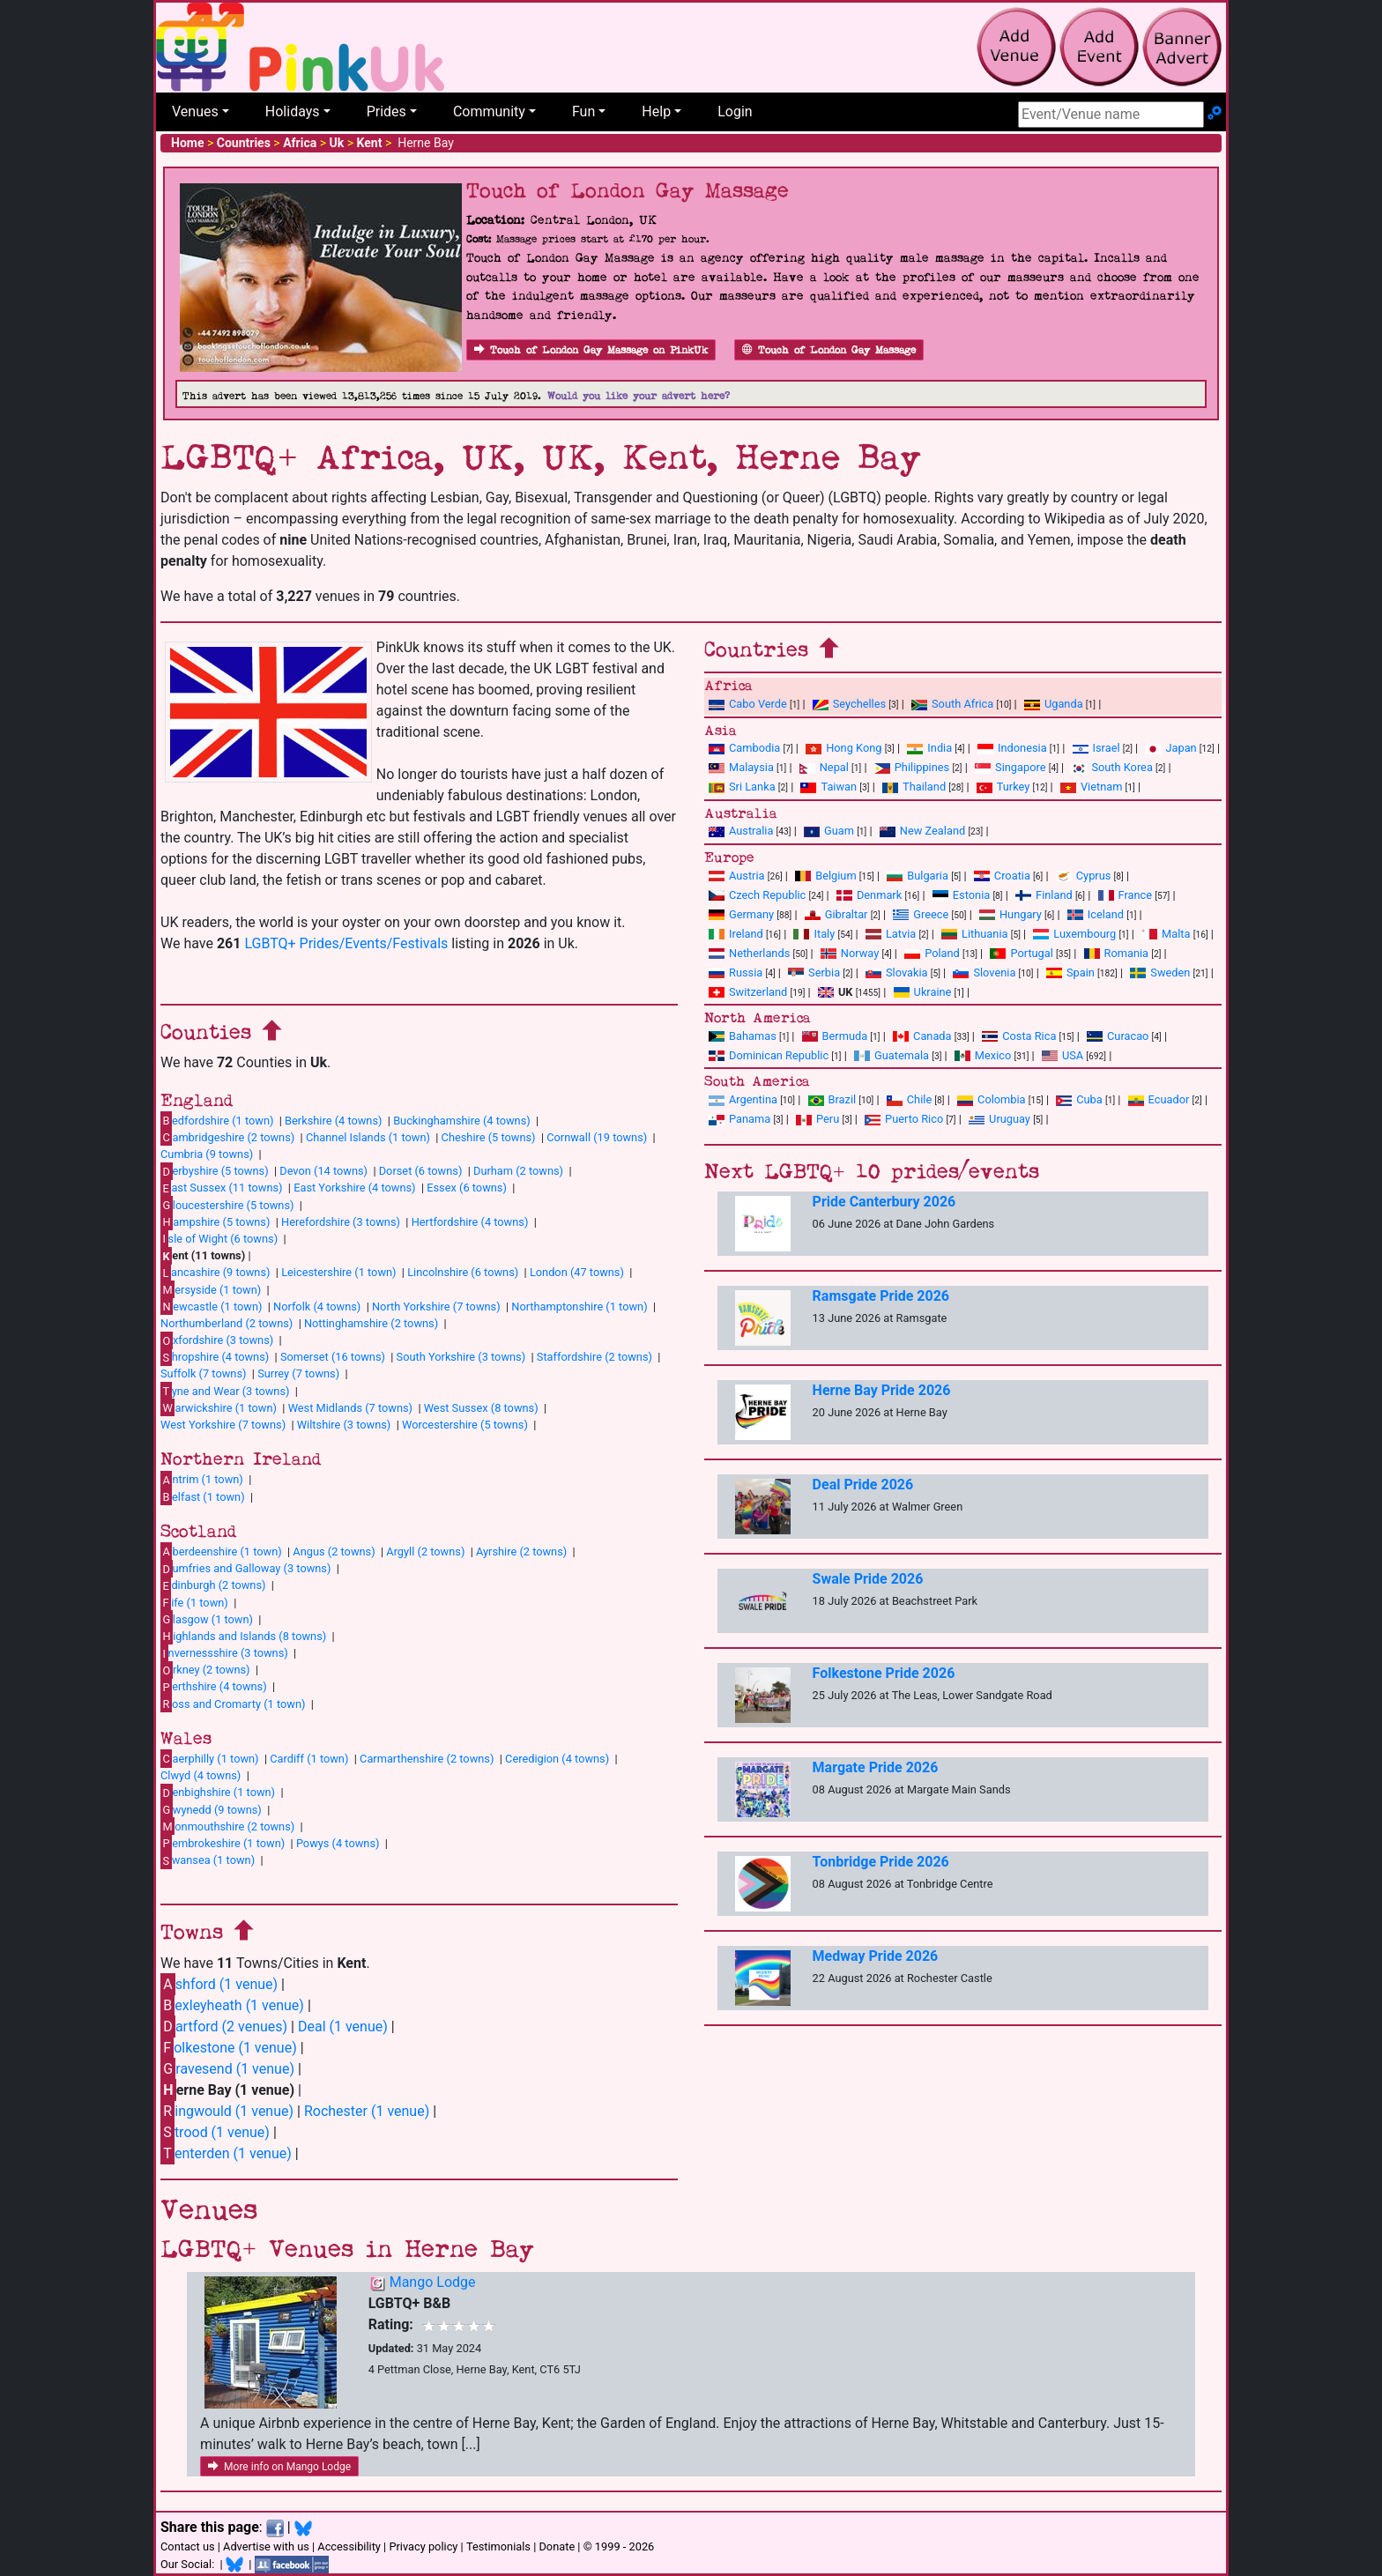 This screenshot has height=2576, width=1382. Describe the element at coordinates (917, 875) in the screenshot. I see `Bulgaria` at that location.